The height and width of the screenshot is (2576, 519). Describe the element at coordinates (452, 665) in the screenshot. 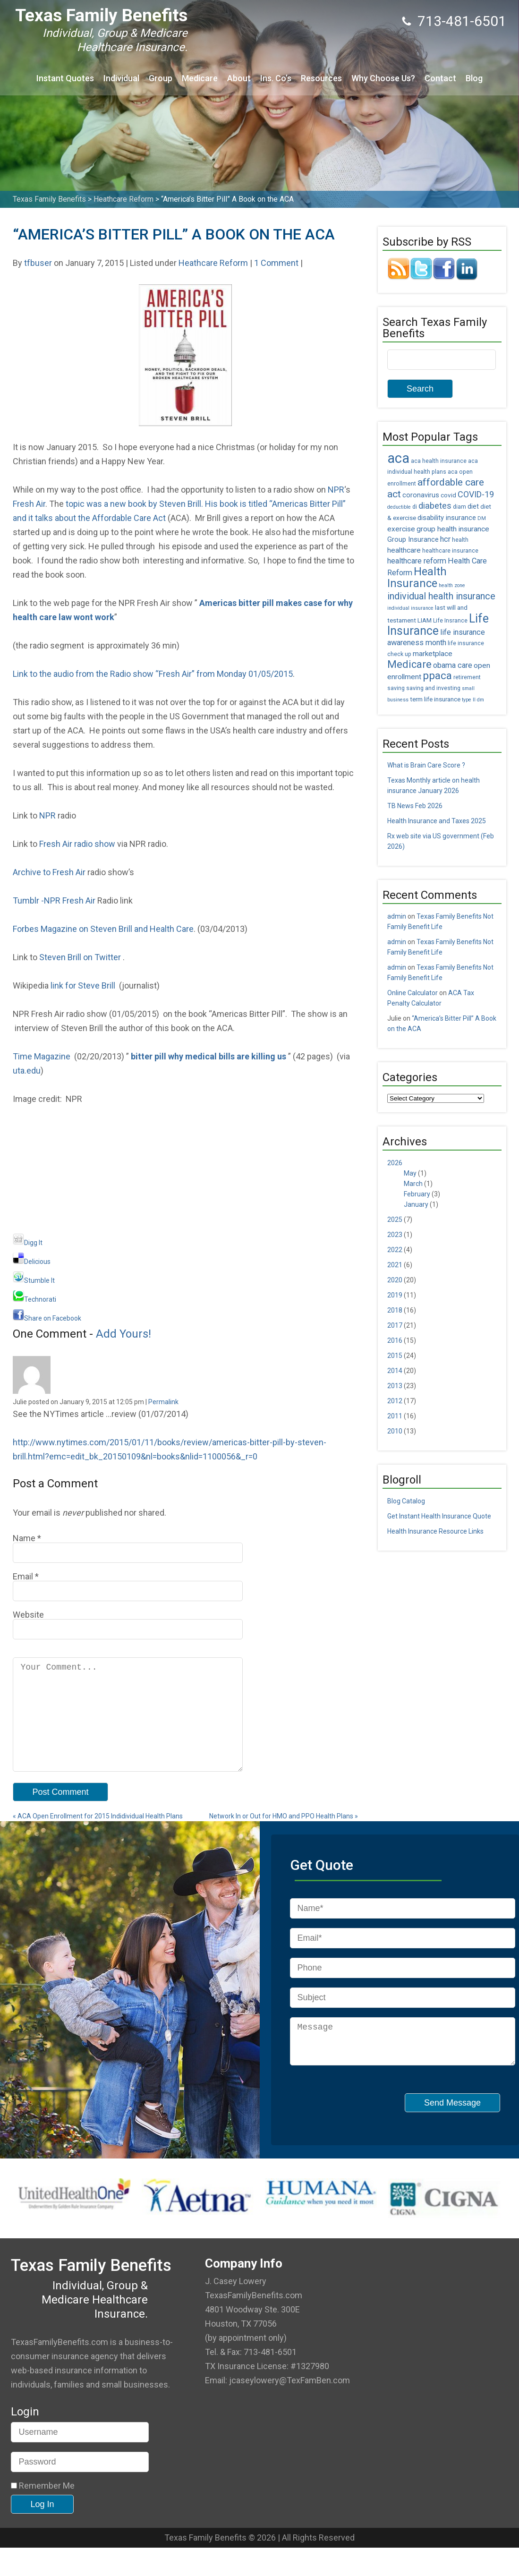

I see `obama care [obama care (9 items)]` at that location.